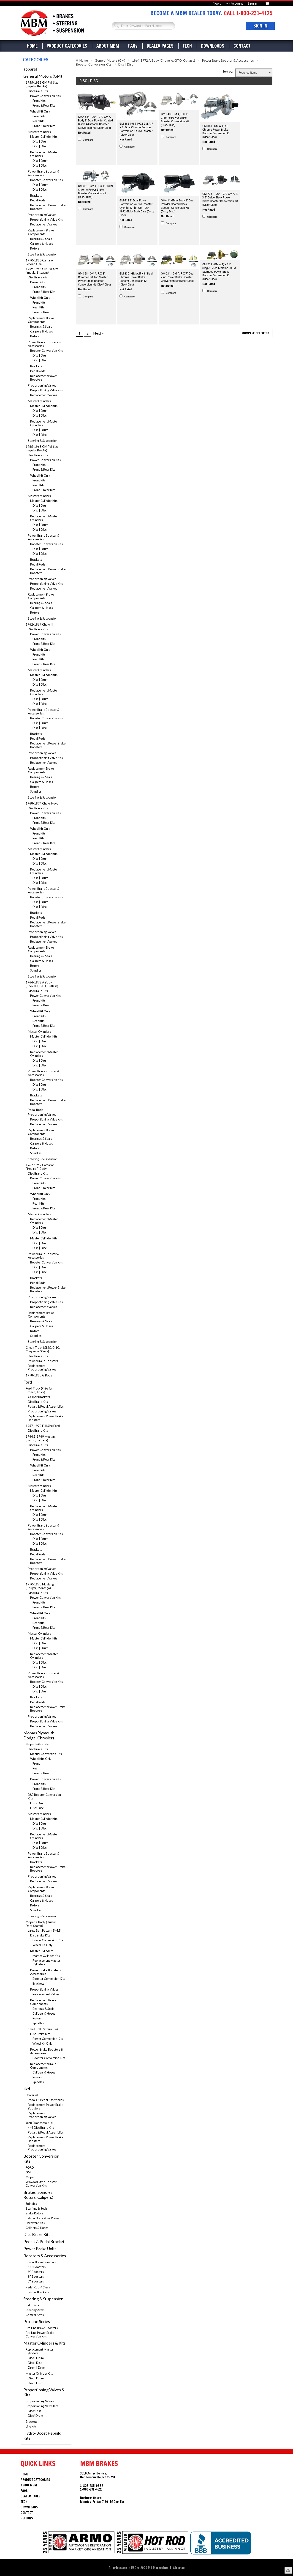 The image size is (293, 2576). Describe the element at coordinates (44, 2392) in the screenshot. I see `Proportioning Valves & Kits` at that location.